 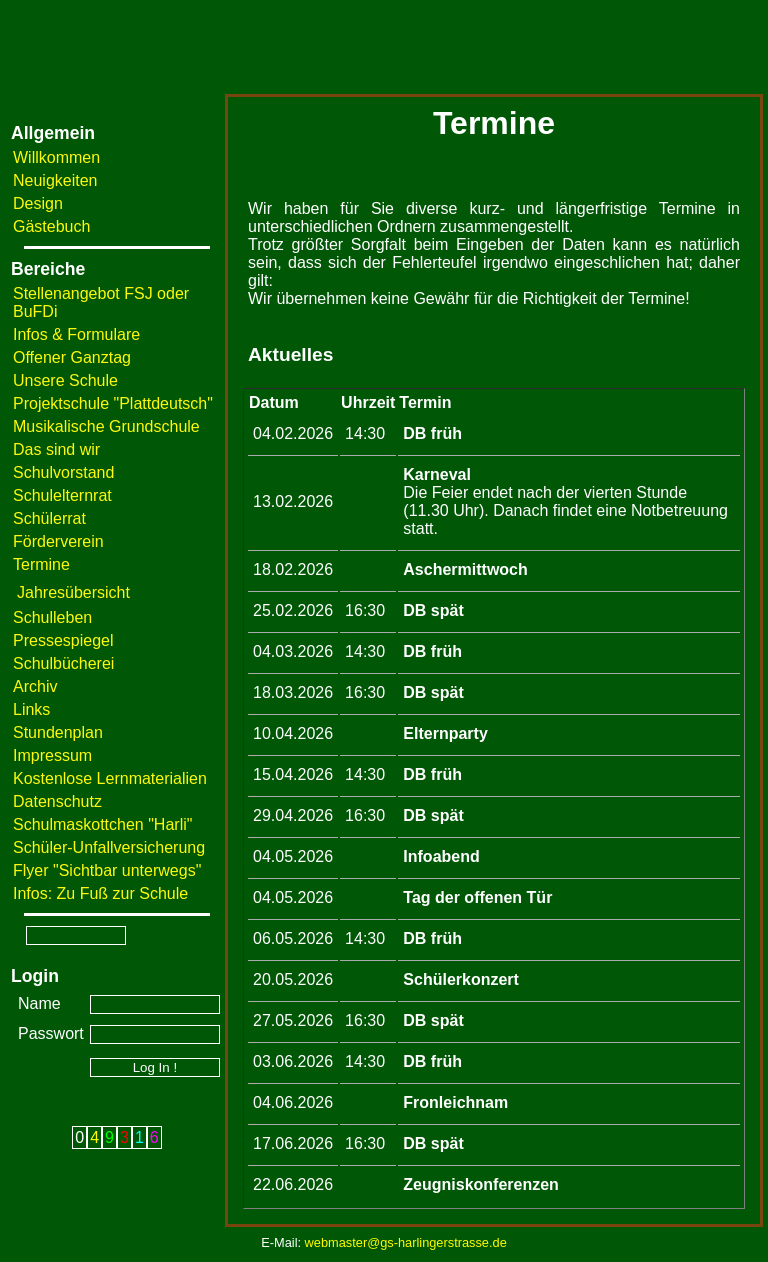 What do you see at coordinates (58, 541) in the screenshot?
I see `Förderverein` at bounding box center [58, 541].